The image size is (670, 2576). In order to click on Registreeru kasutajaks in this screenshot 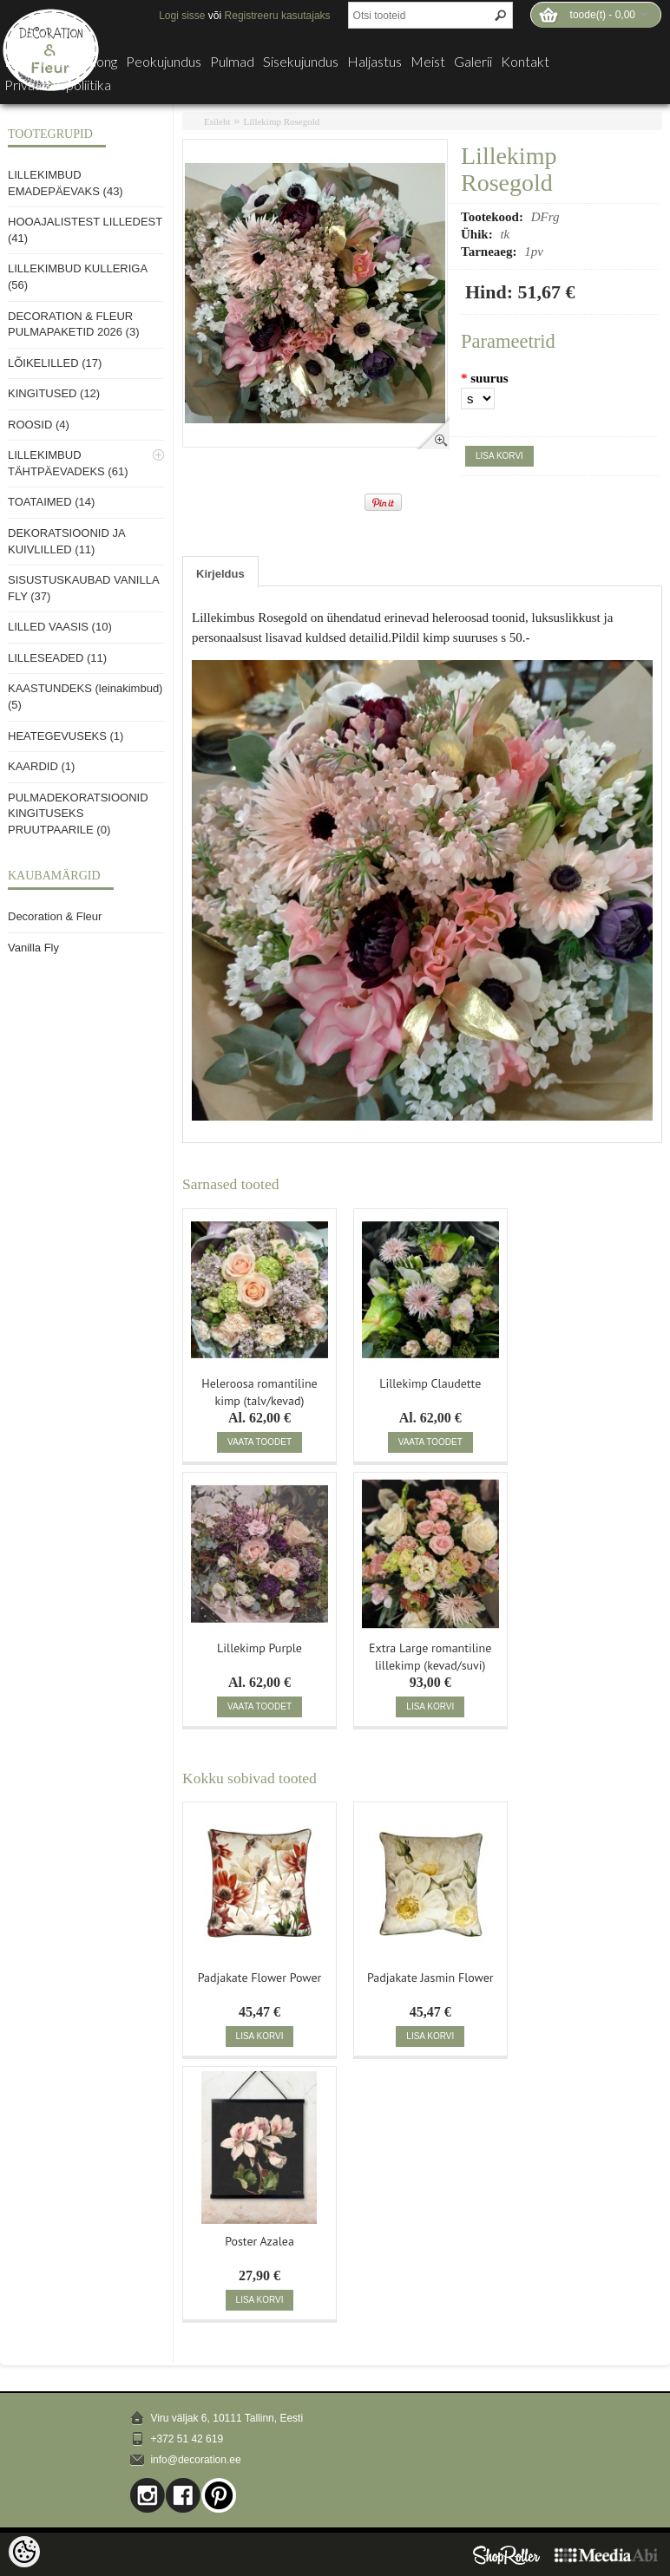, I will do `click(278, 16)`.